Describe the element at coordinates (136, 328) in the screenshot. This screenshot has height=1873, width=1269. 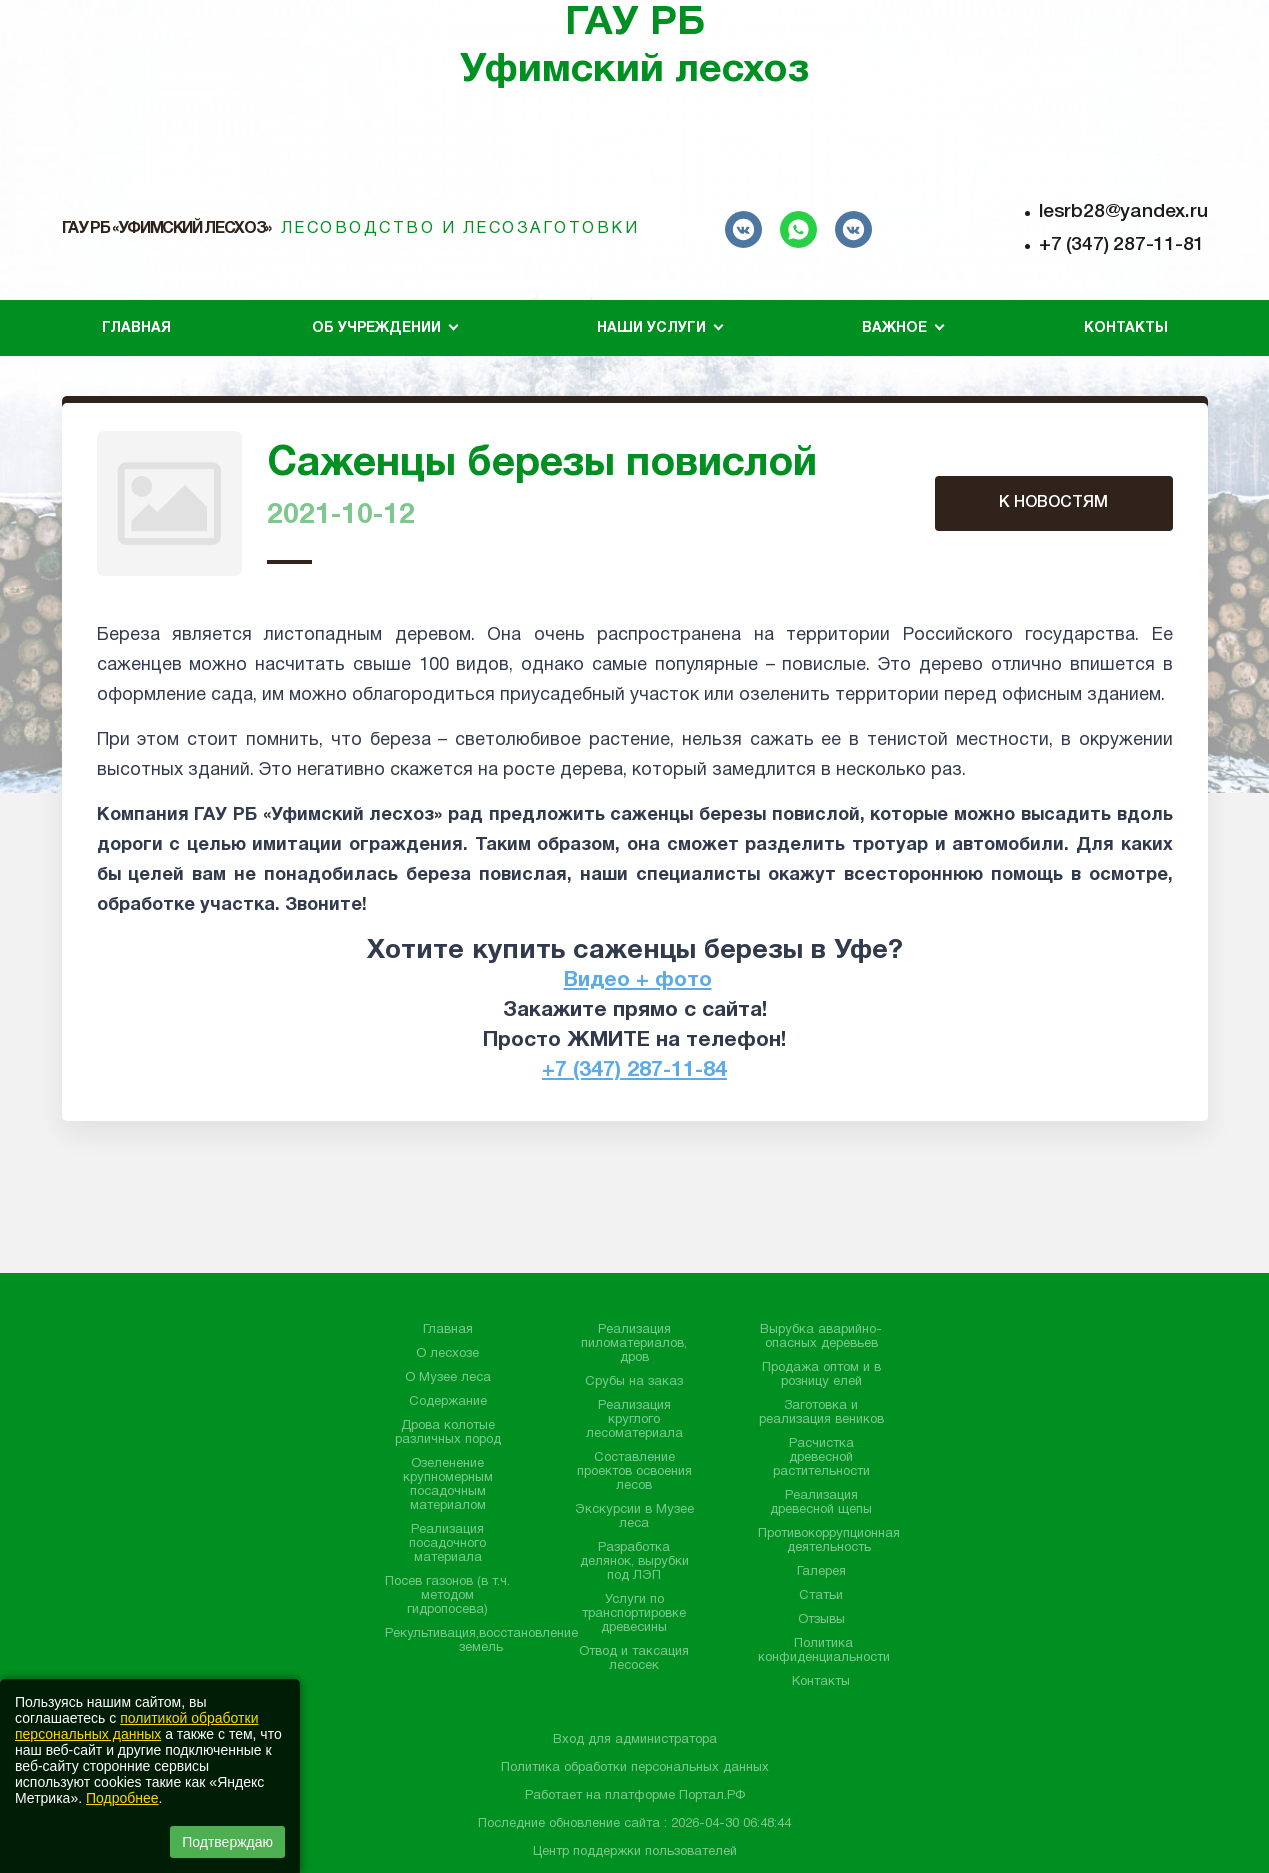
I see `Главная` at that location.